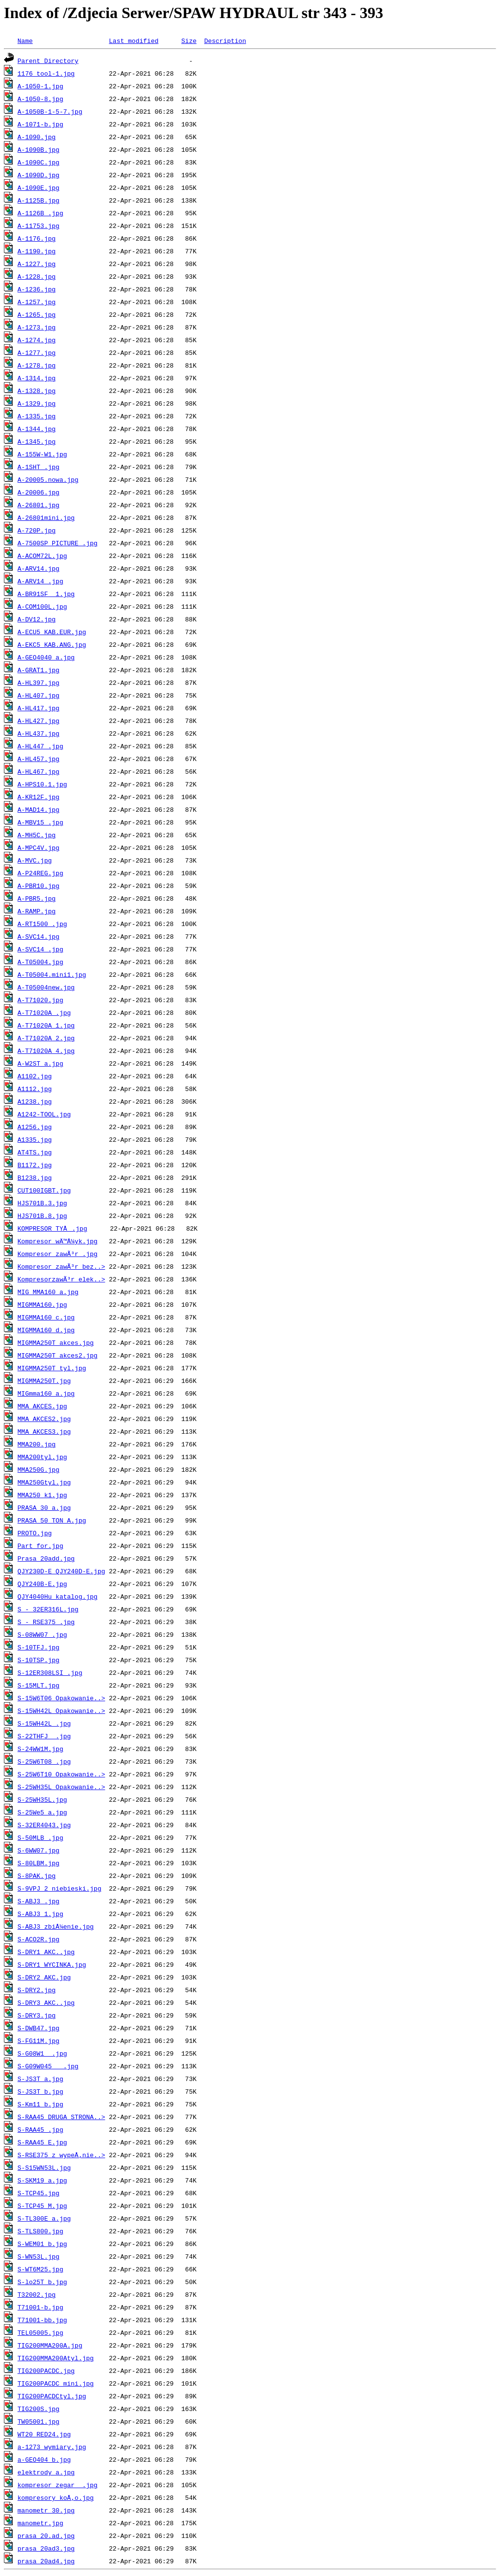 The width and height of the screenshot is (500, 2576). I want to click on Size, so click(188, 40).